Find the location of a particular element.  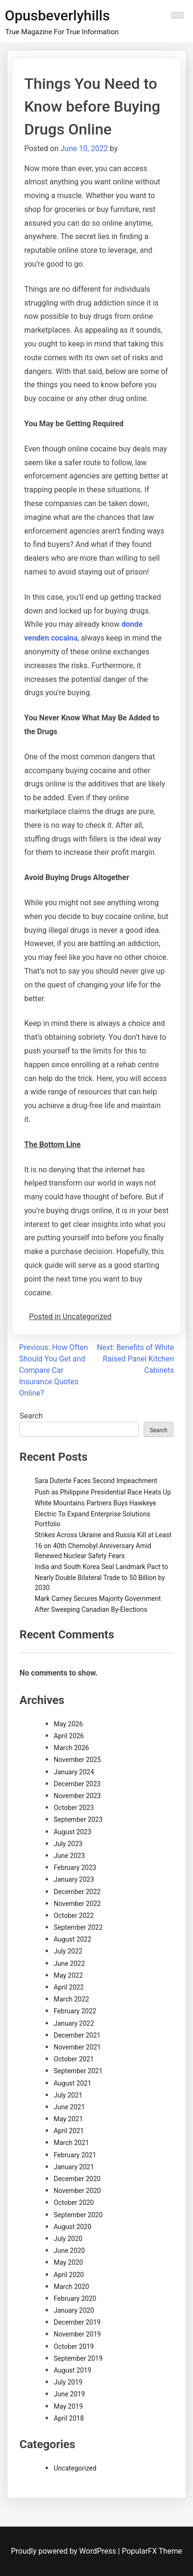

January 2024 is located at coordinates (74, 1772).